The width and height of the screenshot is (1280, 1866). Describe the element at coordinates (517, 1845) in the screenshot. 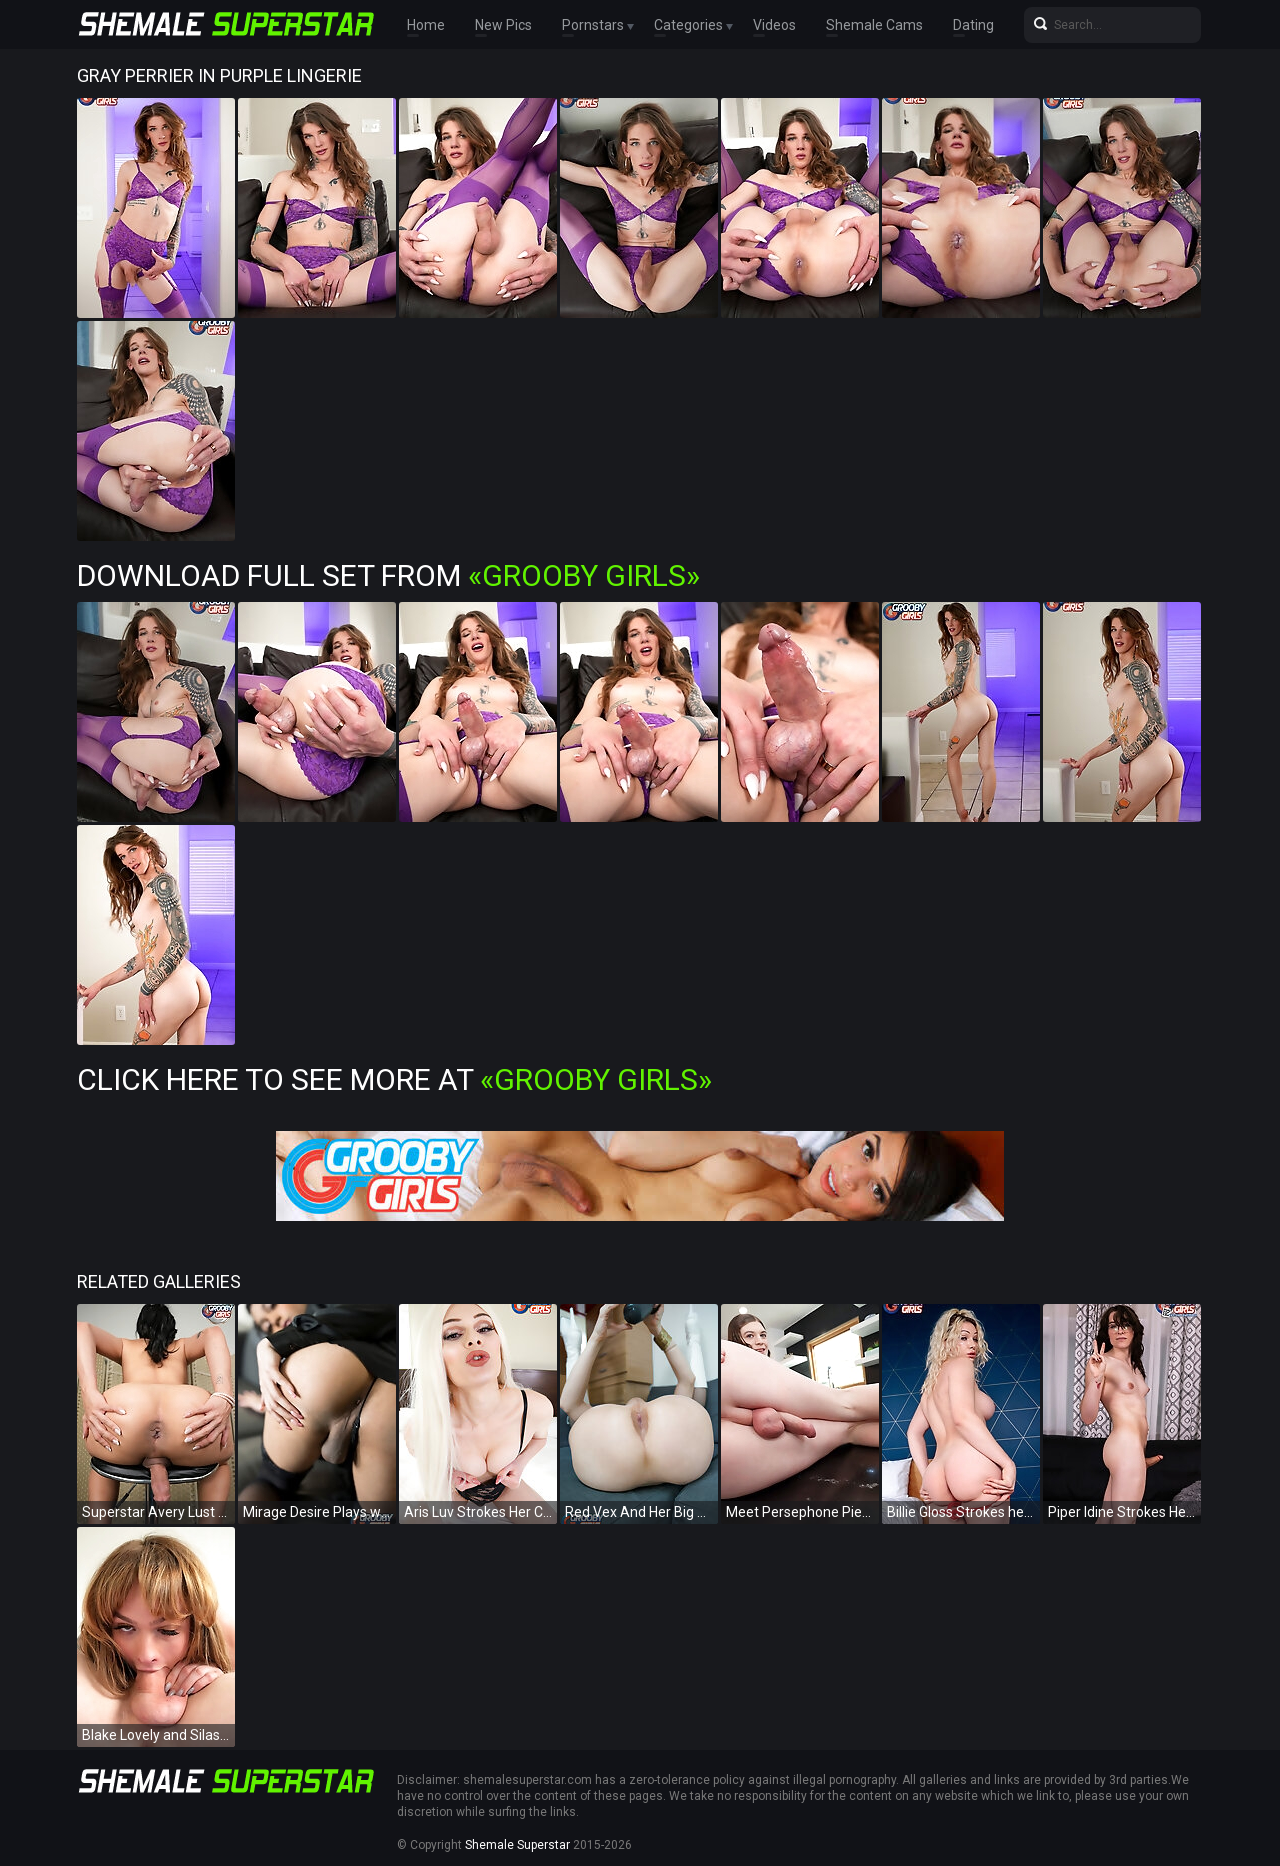

I see `Shemale Superstar` at that location.